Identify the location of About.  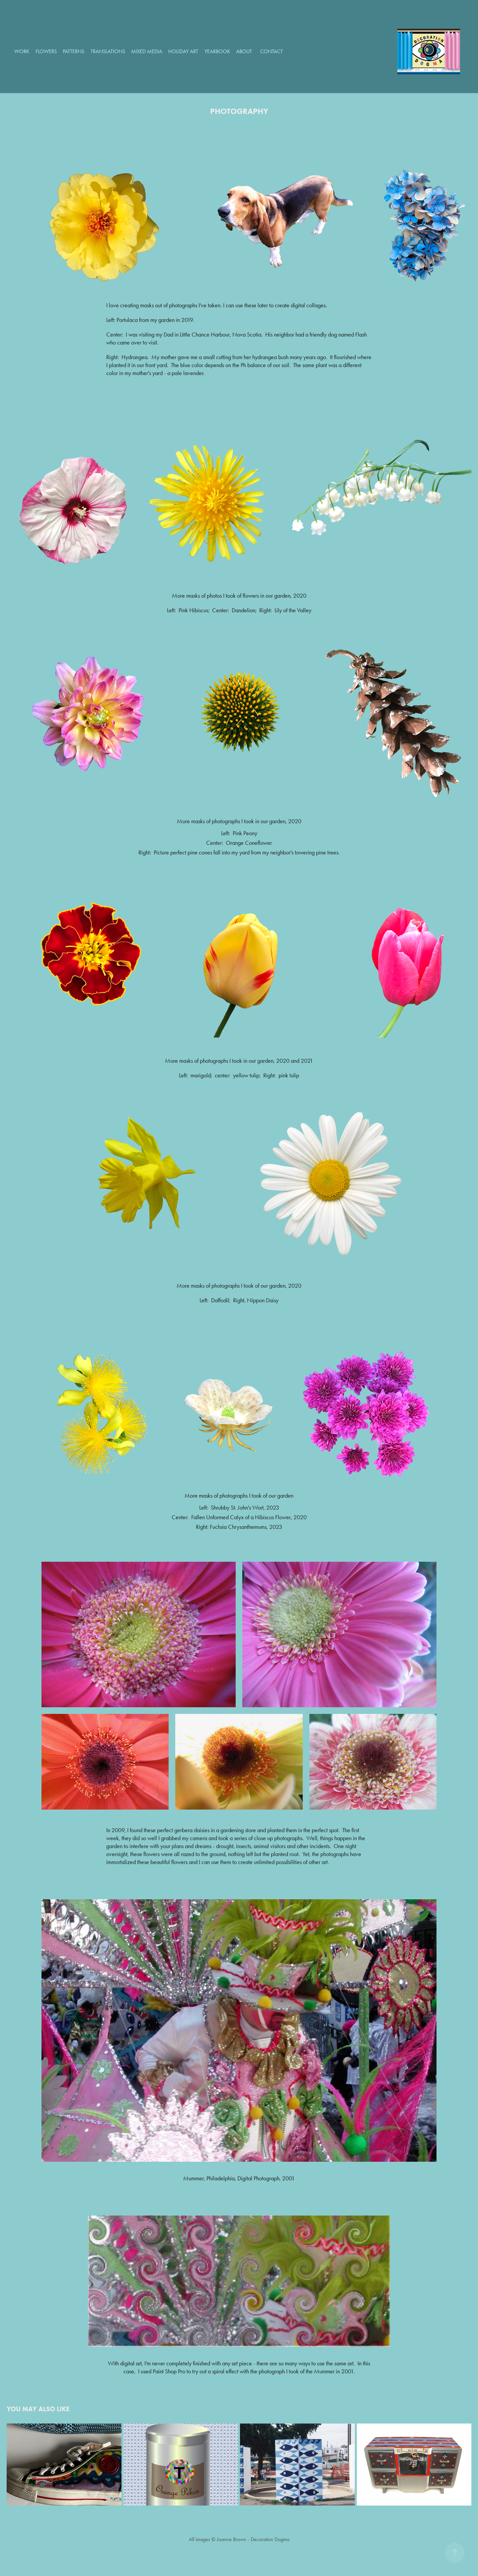
(244, 51).